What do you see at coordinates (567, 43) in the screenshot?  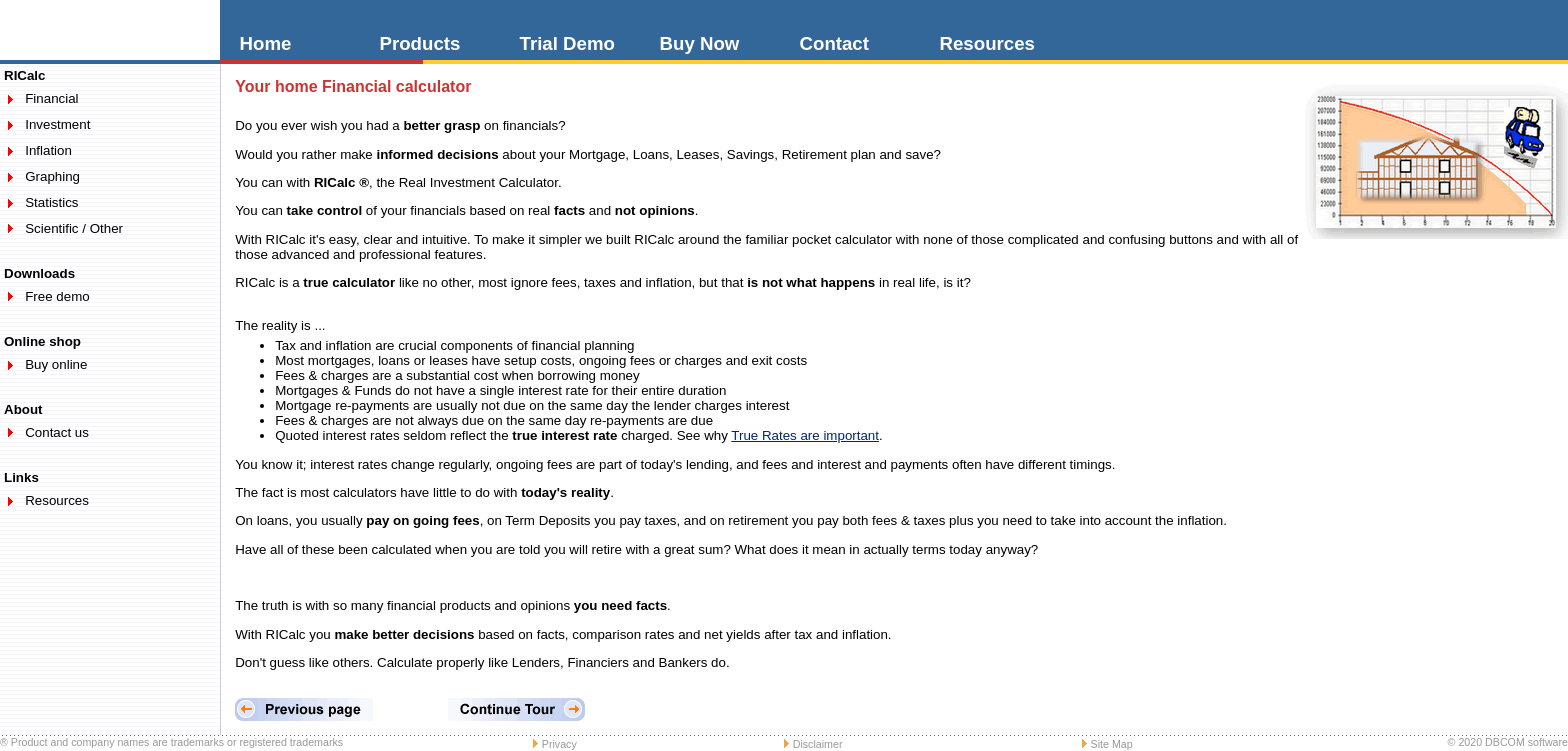 I see `Trial Demo` at bounding box center [567, 43].